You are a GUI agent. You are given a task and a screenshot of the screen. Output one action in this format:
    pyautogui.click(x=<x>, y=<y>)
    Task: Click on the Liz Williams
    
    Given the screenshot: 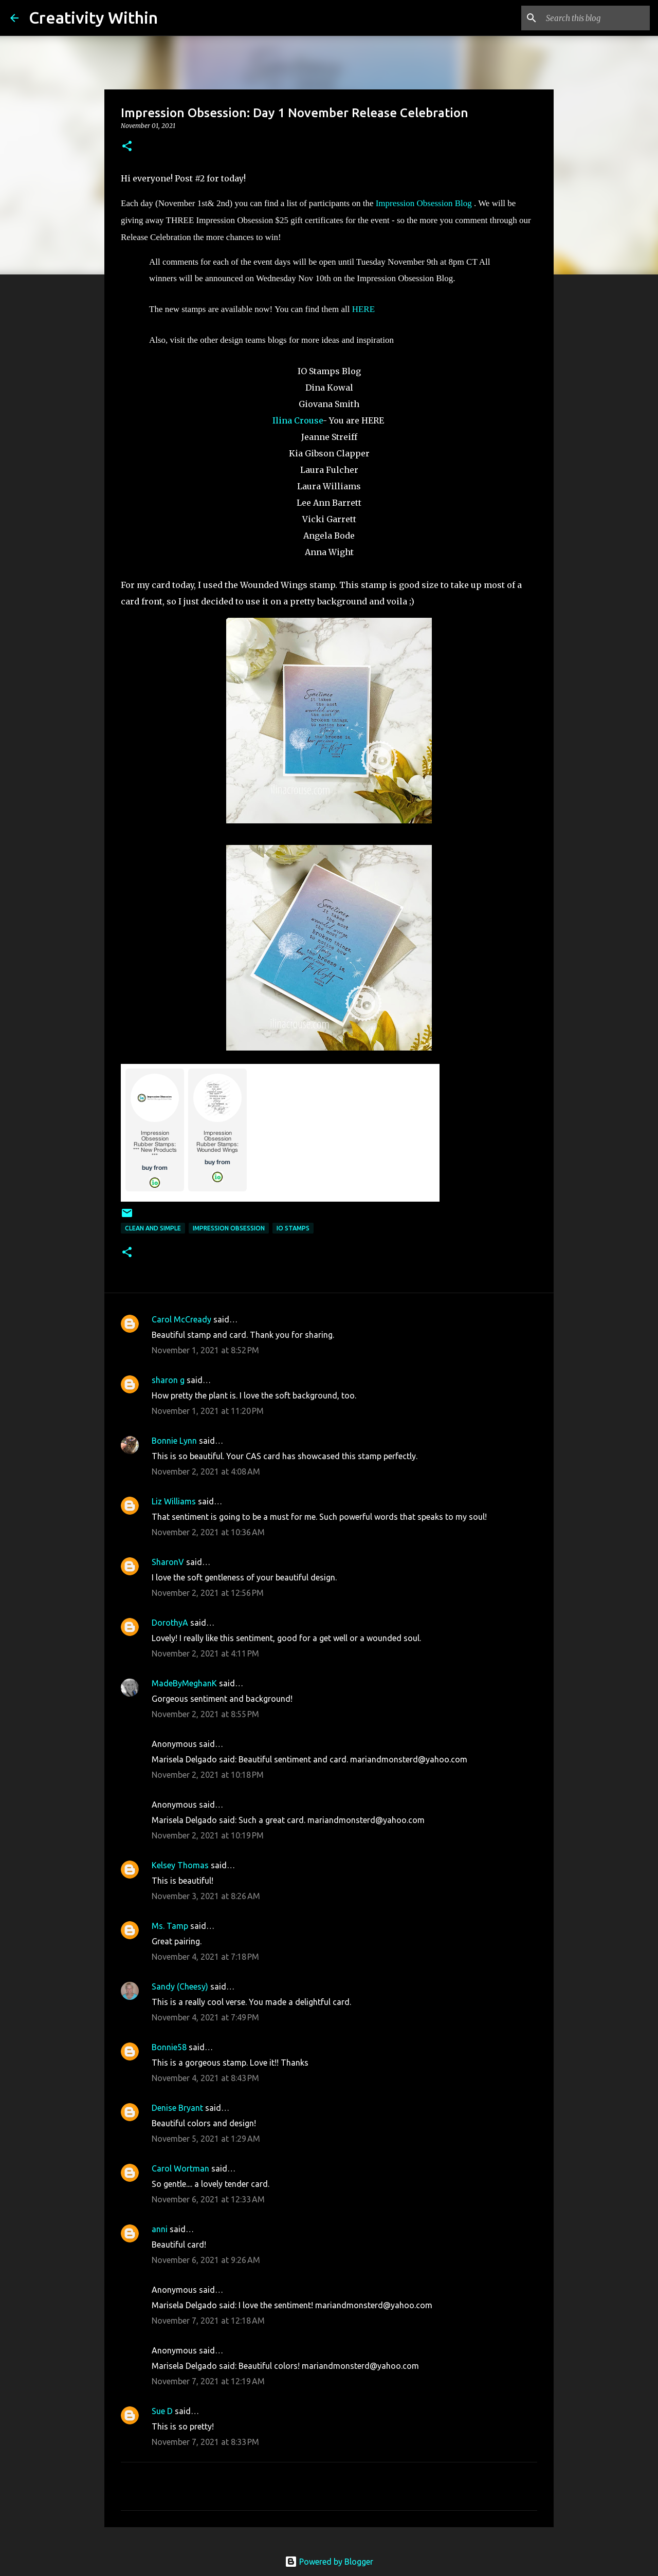 What is the action you would take?
    pyautogui.click(x=174, y=1501)
    